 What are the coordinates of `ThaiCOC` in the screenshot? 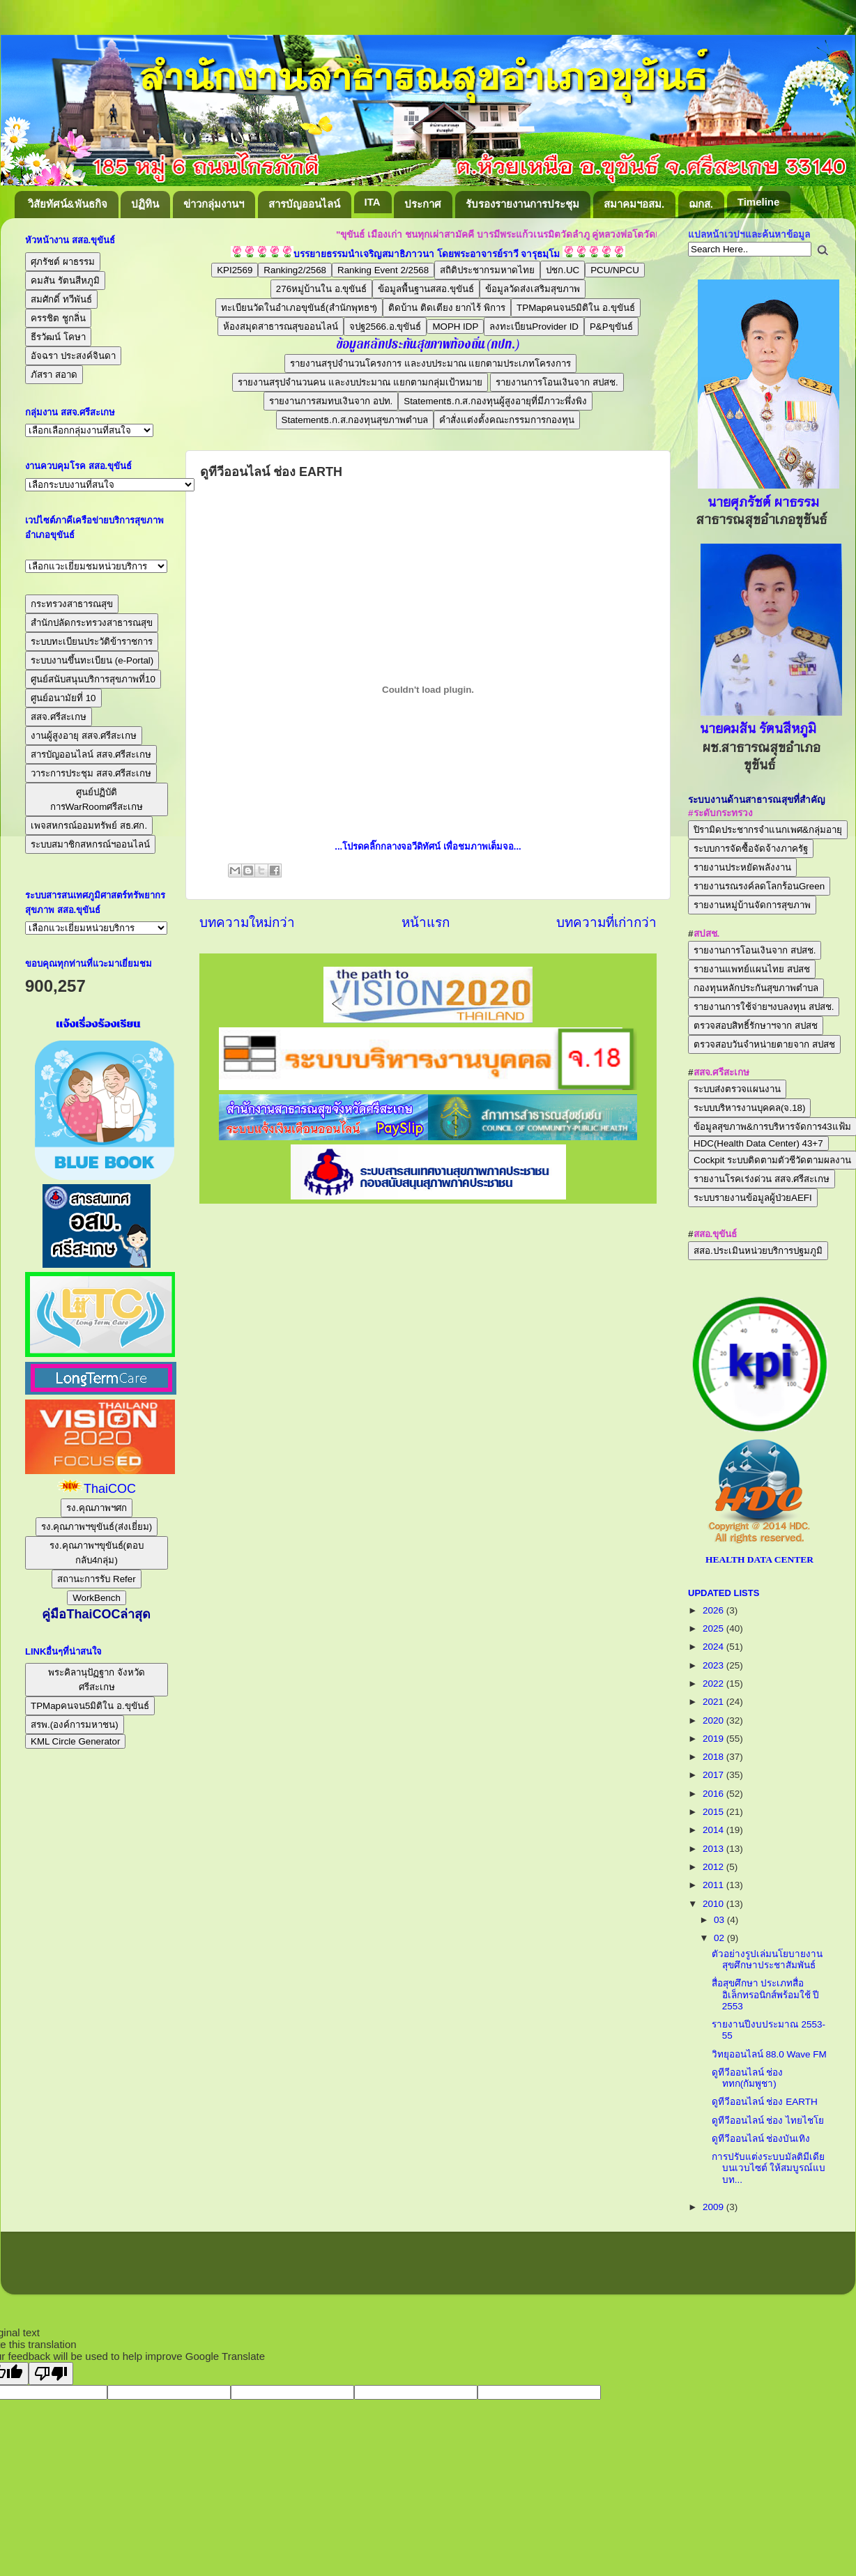 It's located at (110, 1489).